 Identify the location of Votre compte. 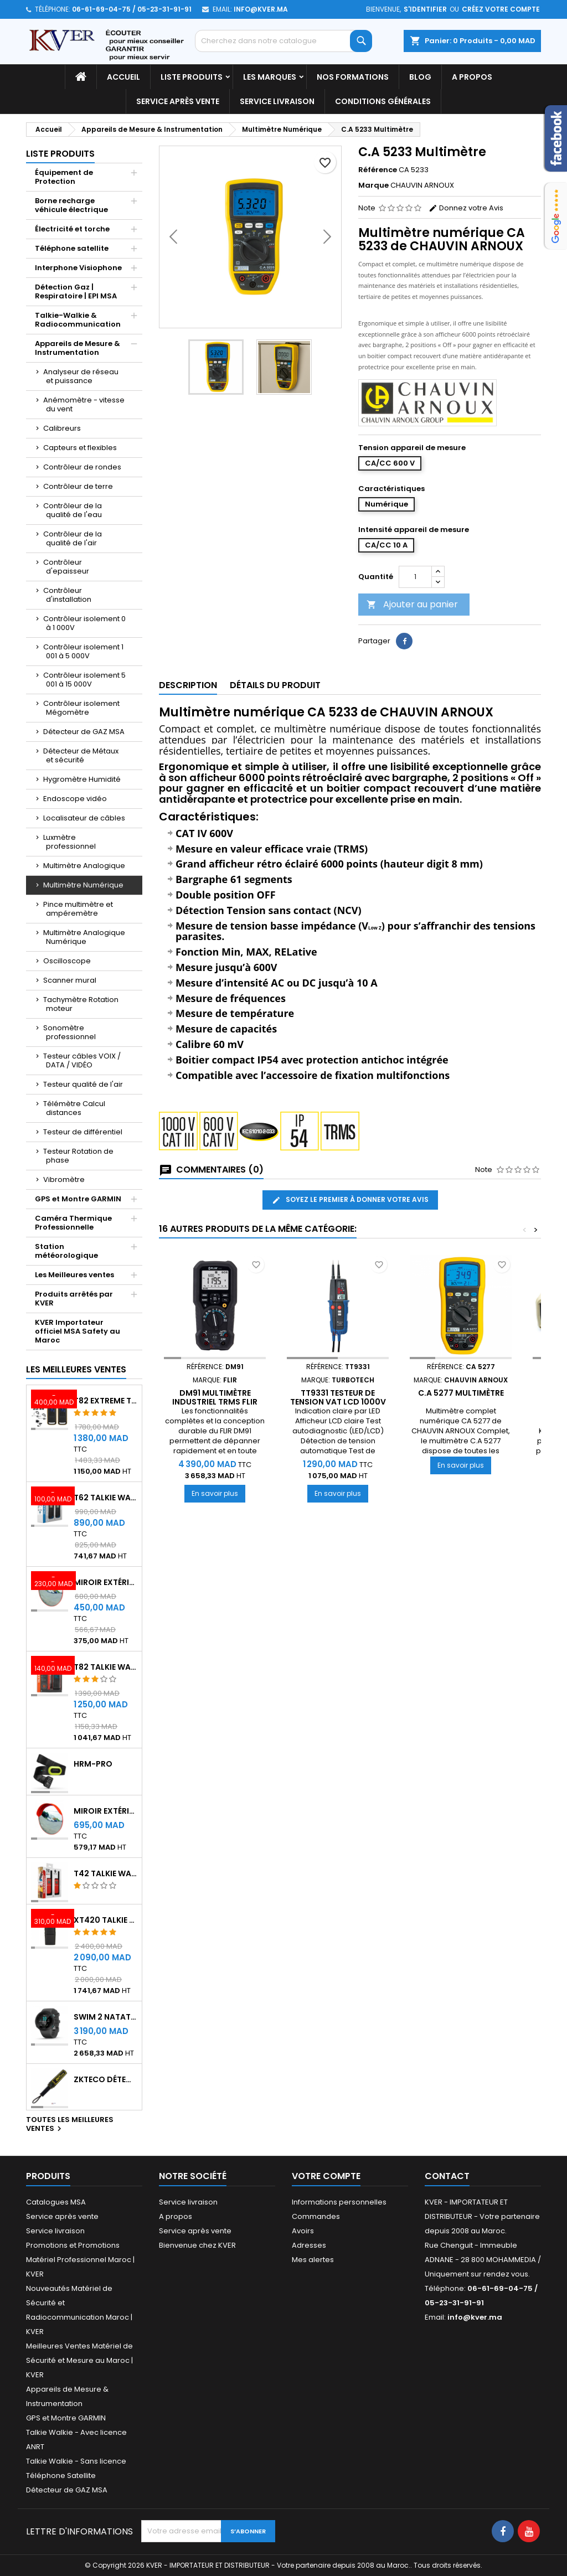
(326, 2176).